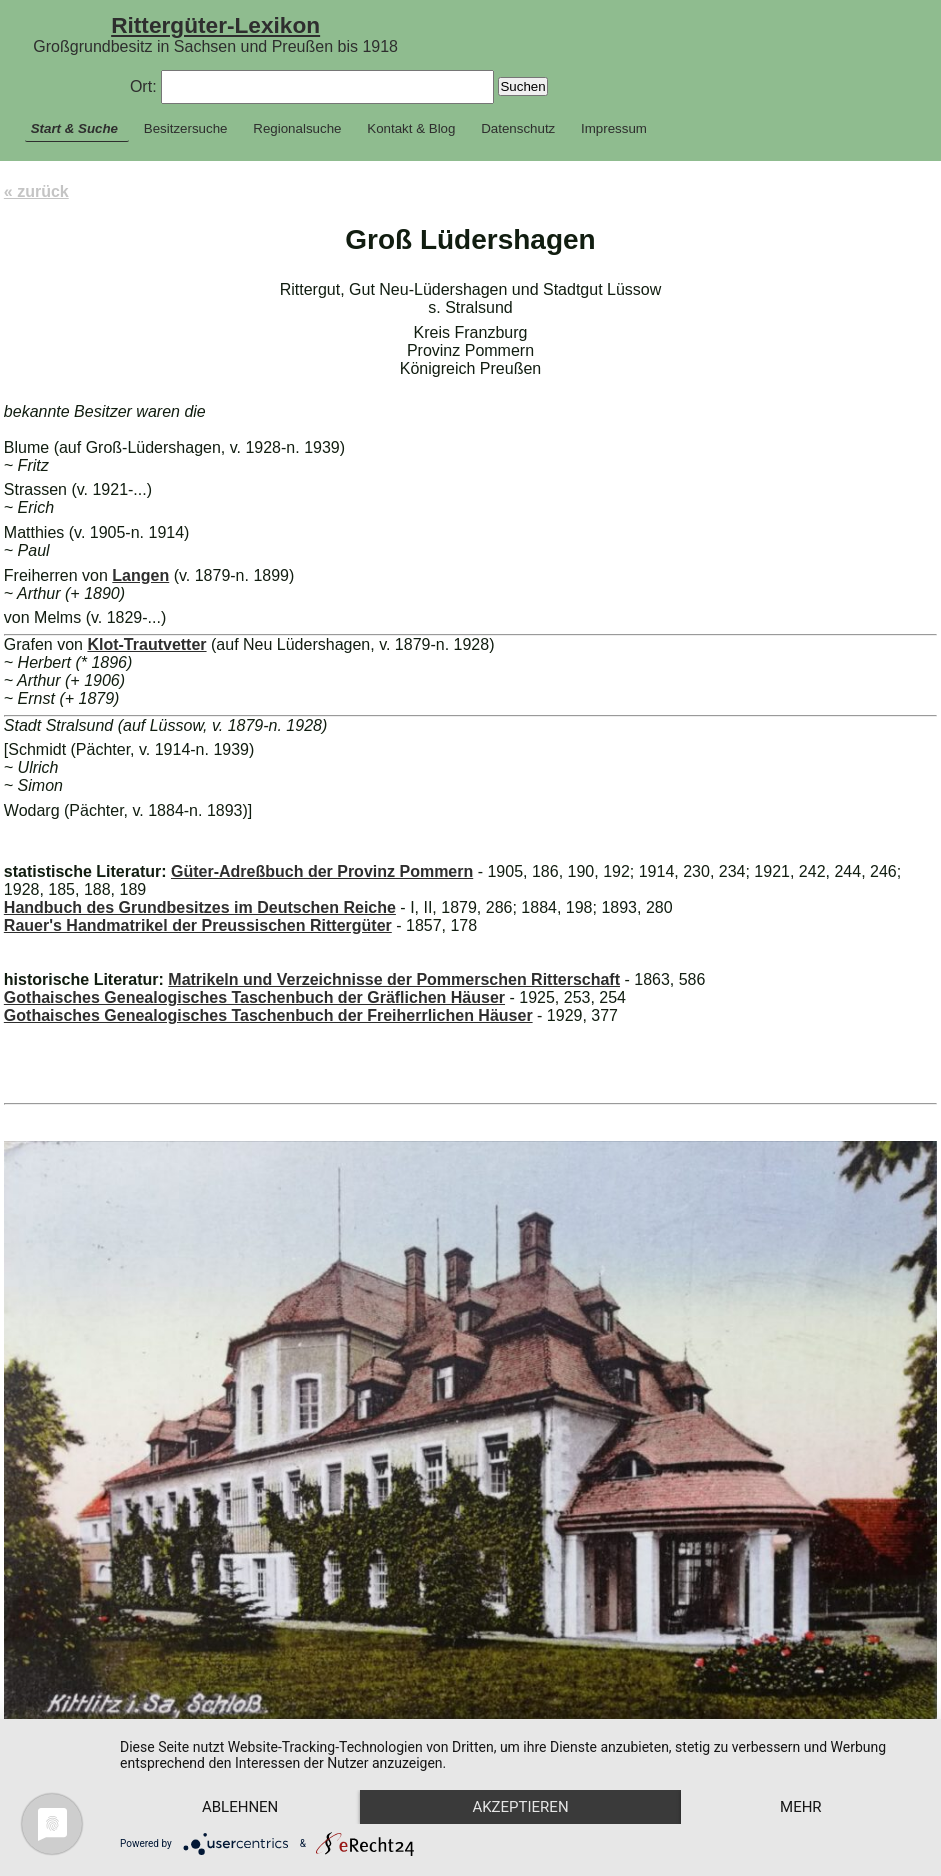 The width and height of the screenshot is (941, 1876). I want to click on Akzeptieren, so click(520, 1807).